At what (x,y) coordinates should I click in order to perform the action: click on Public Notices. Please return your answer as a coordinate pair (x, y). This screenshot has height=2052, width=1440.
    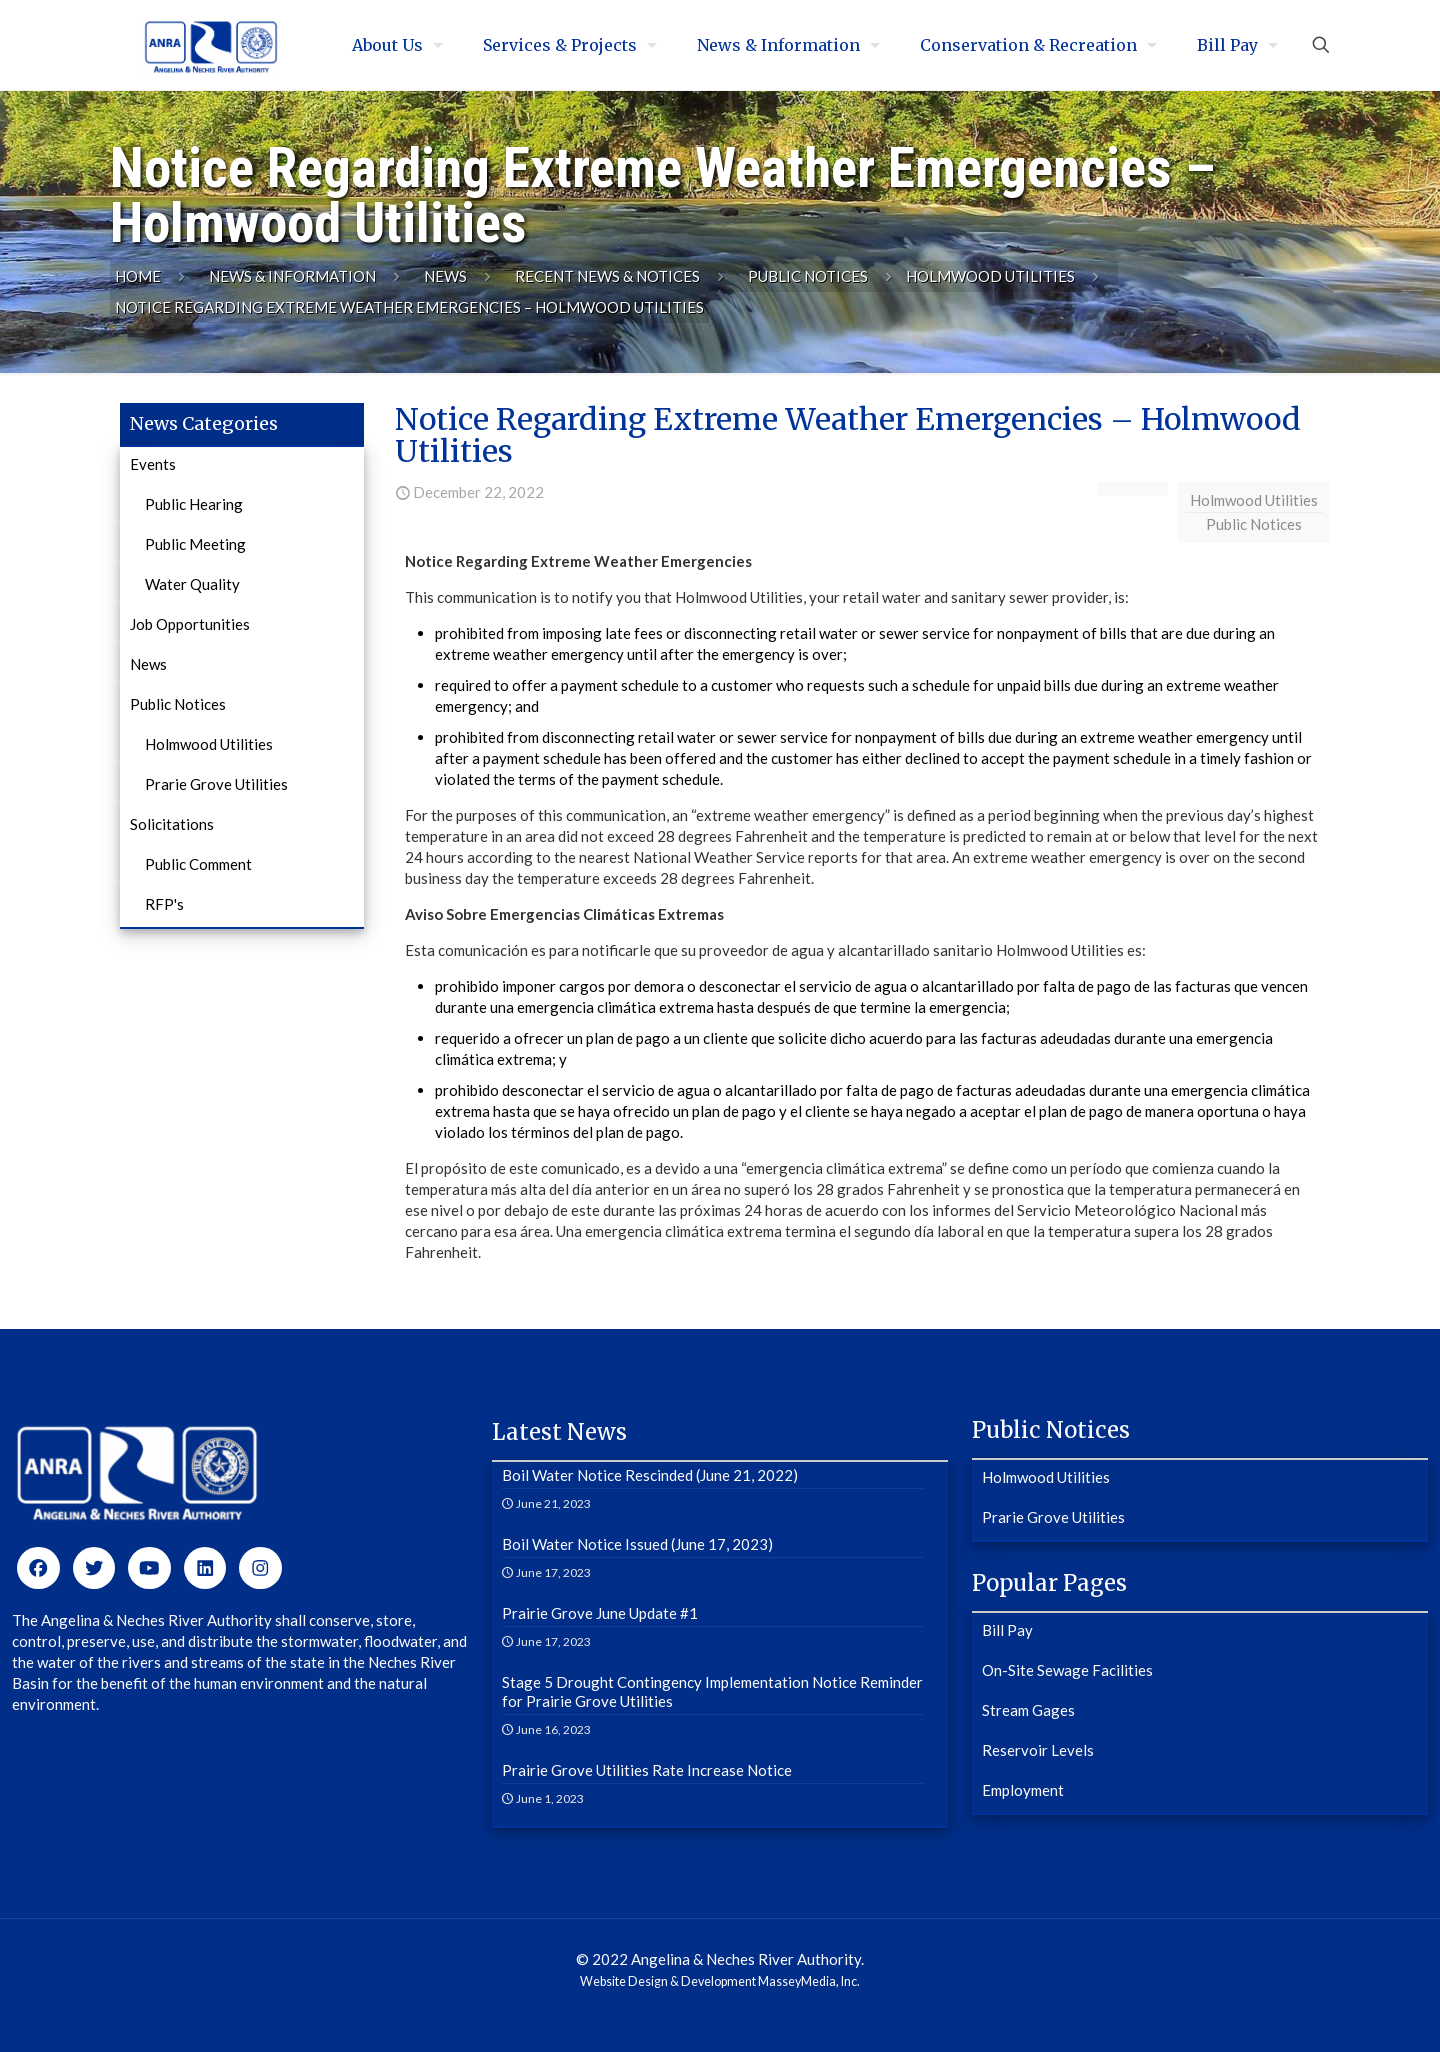
    Looking at the image, I should click on (808, 276).